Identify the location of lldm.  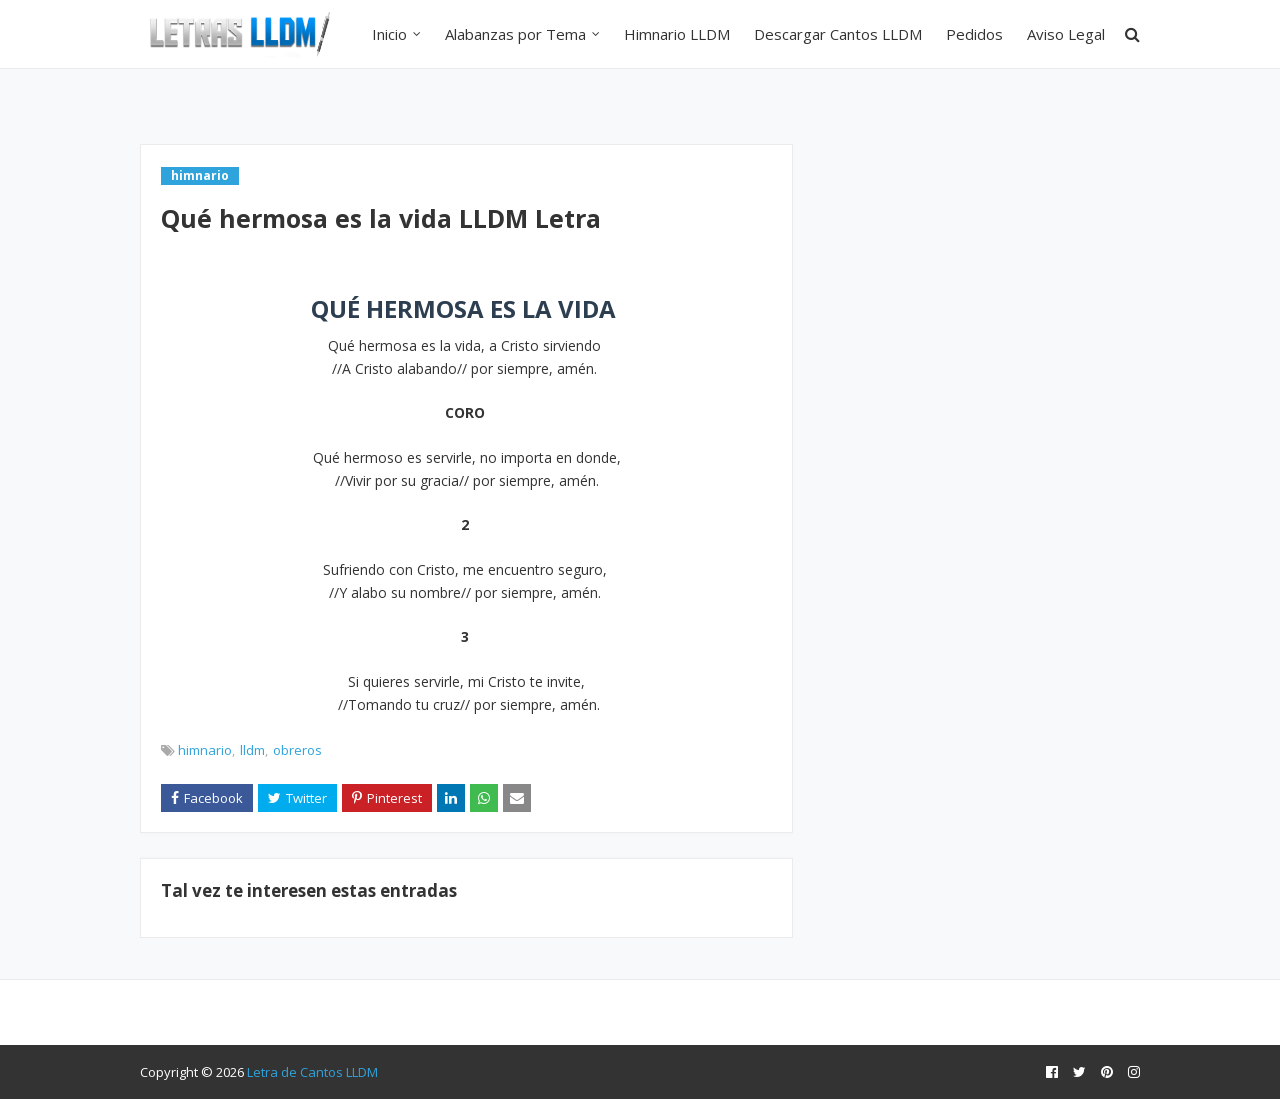
(252, 750).